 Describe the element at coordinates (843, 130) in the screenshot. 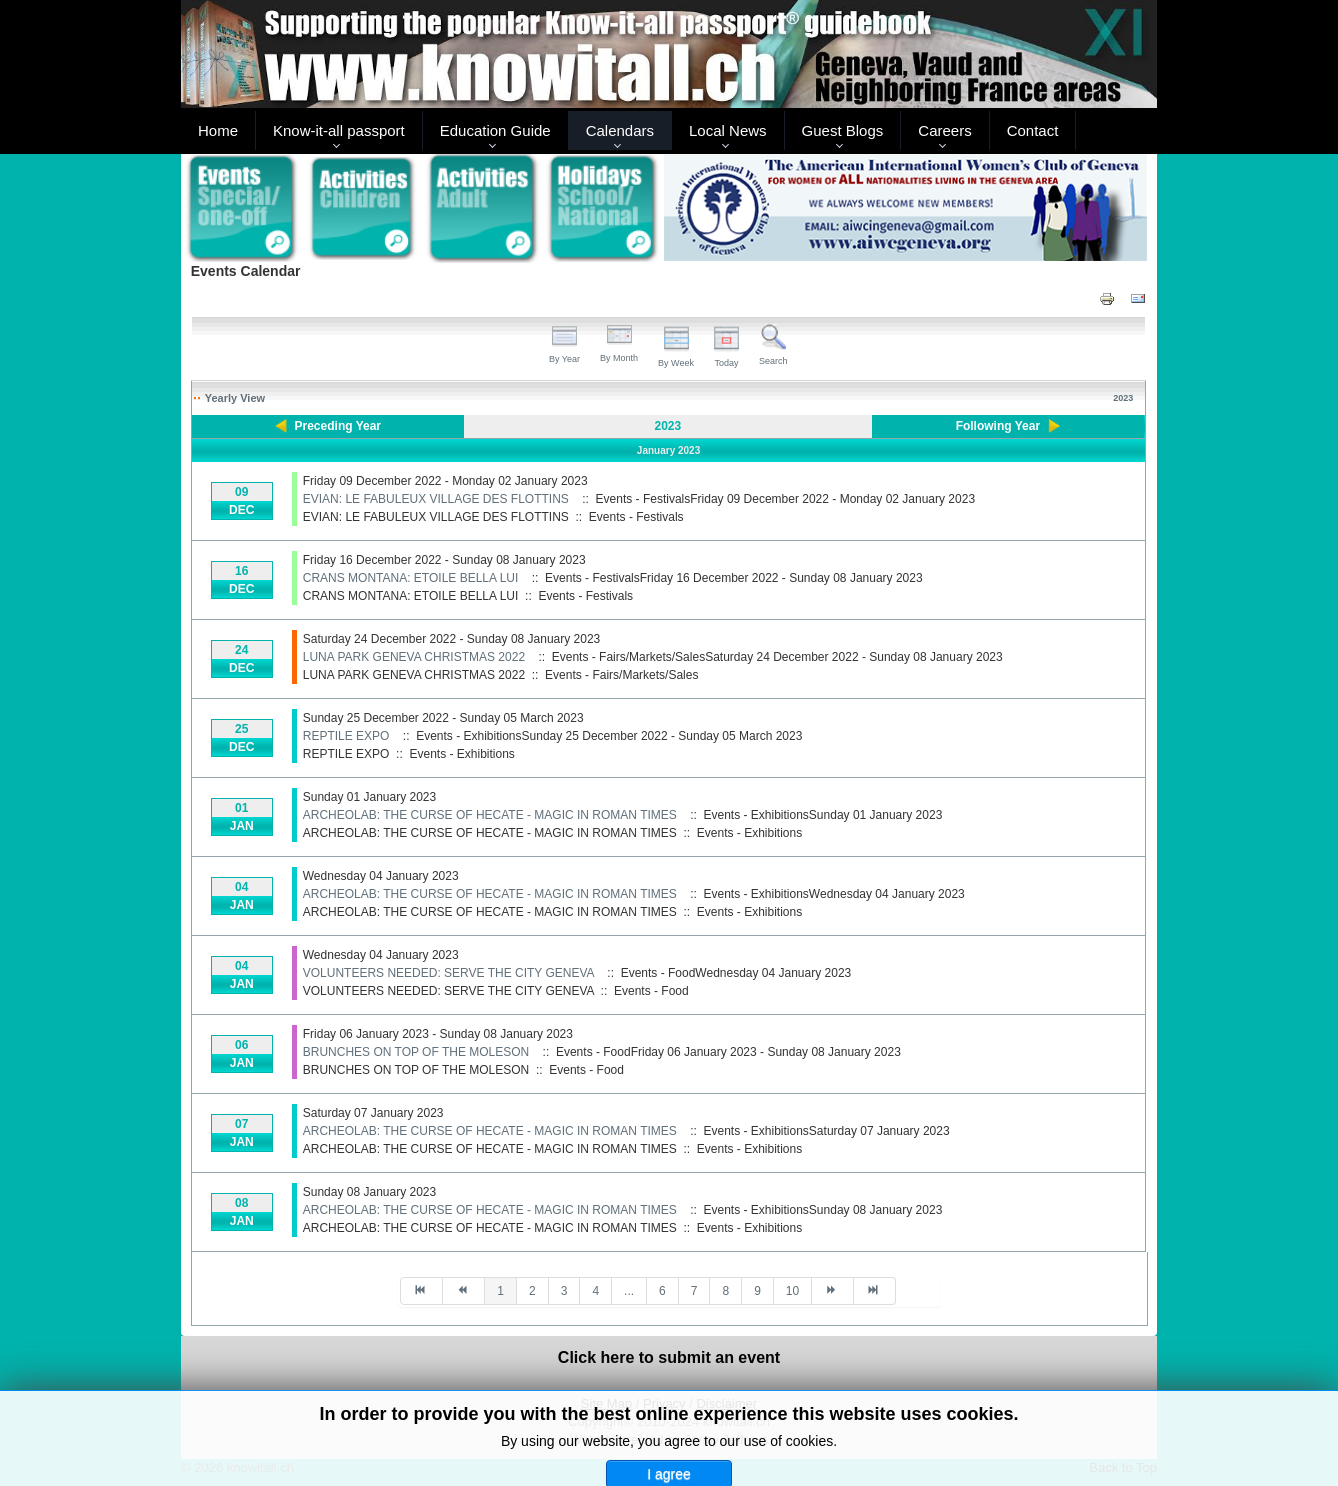

I see `Guest Blogs` at that location.